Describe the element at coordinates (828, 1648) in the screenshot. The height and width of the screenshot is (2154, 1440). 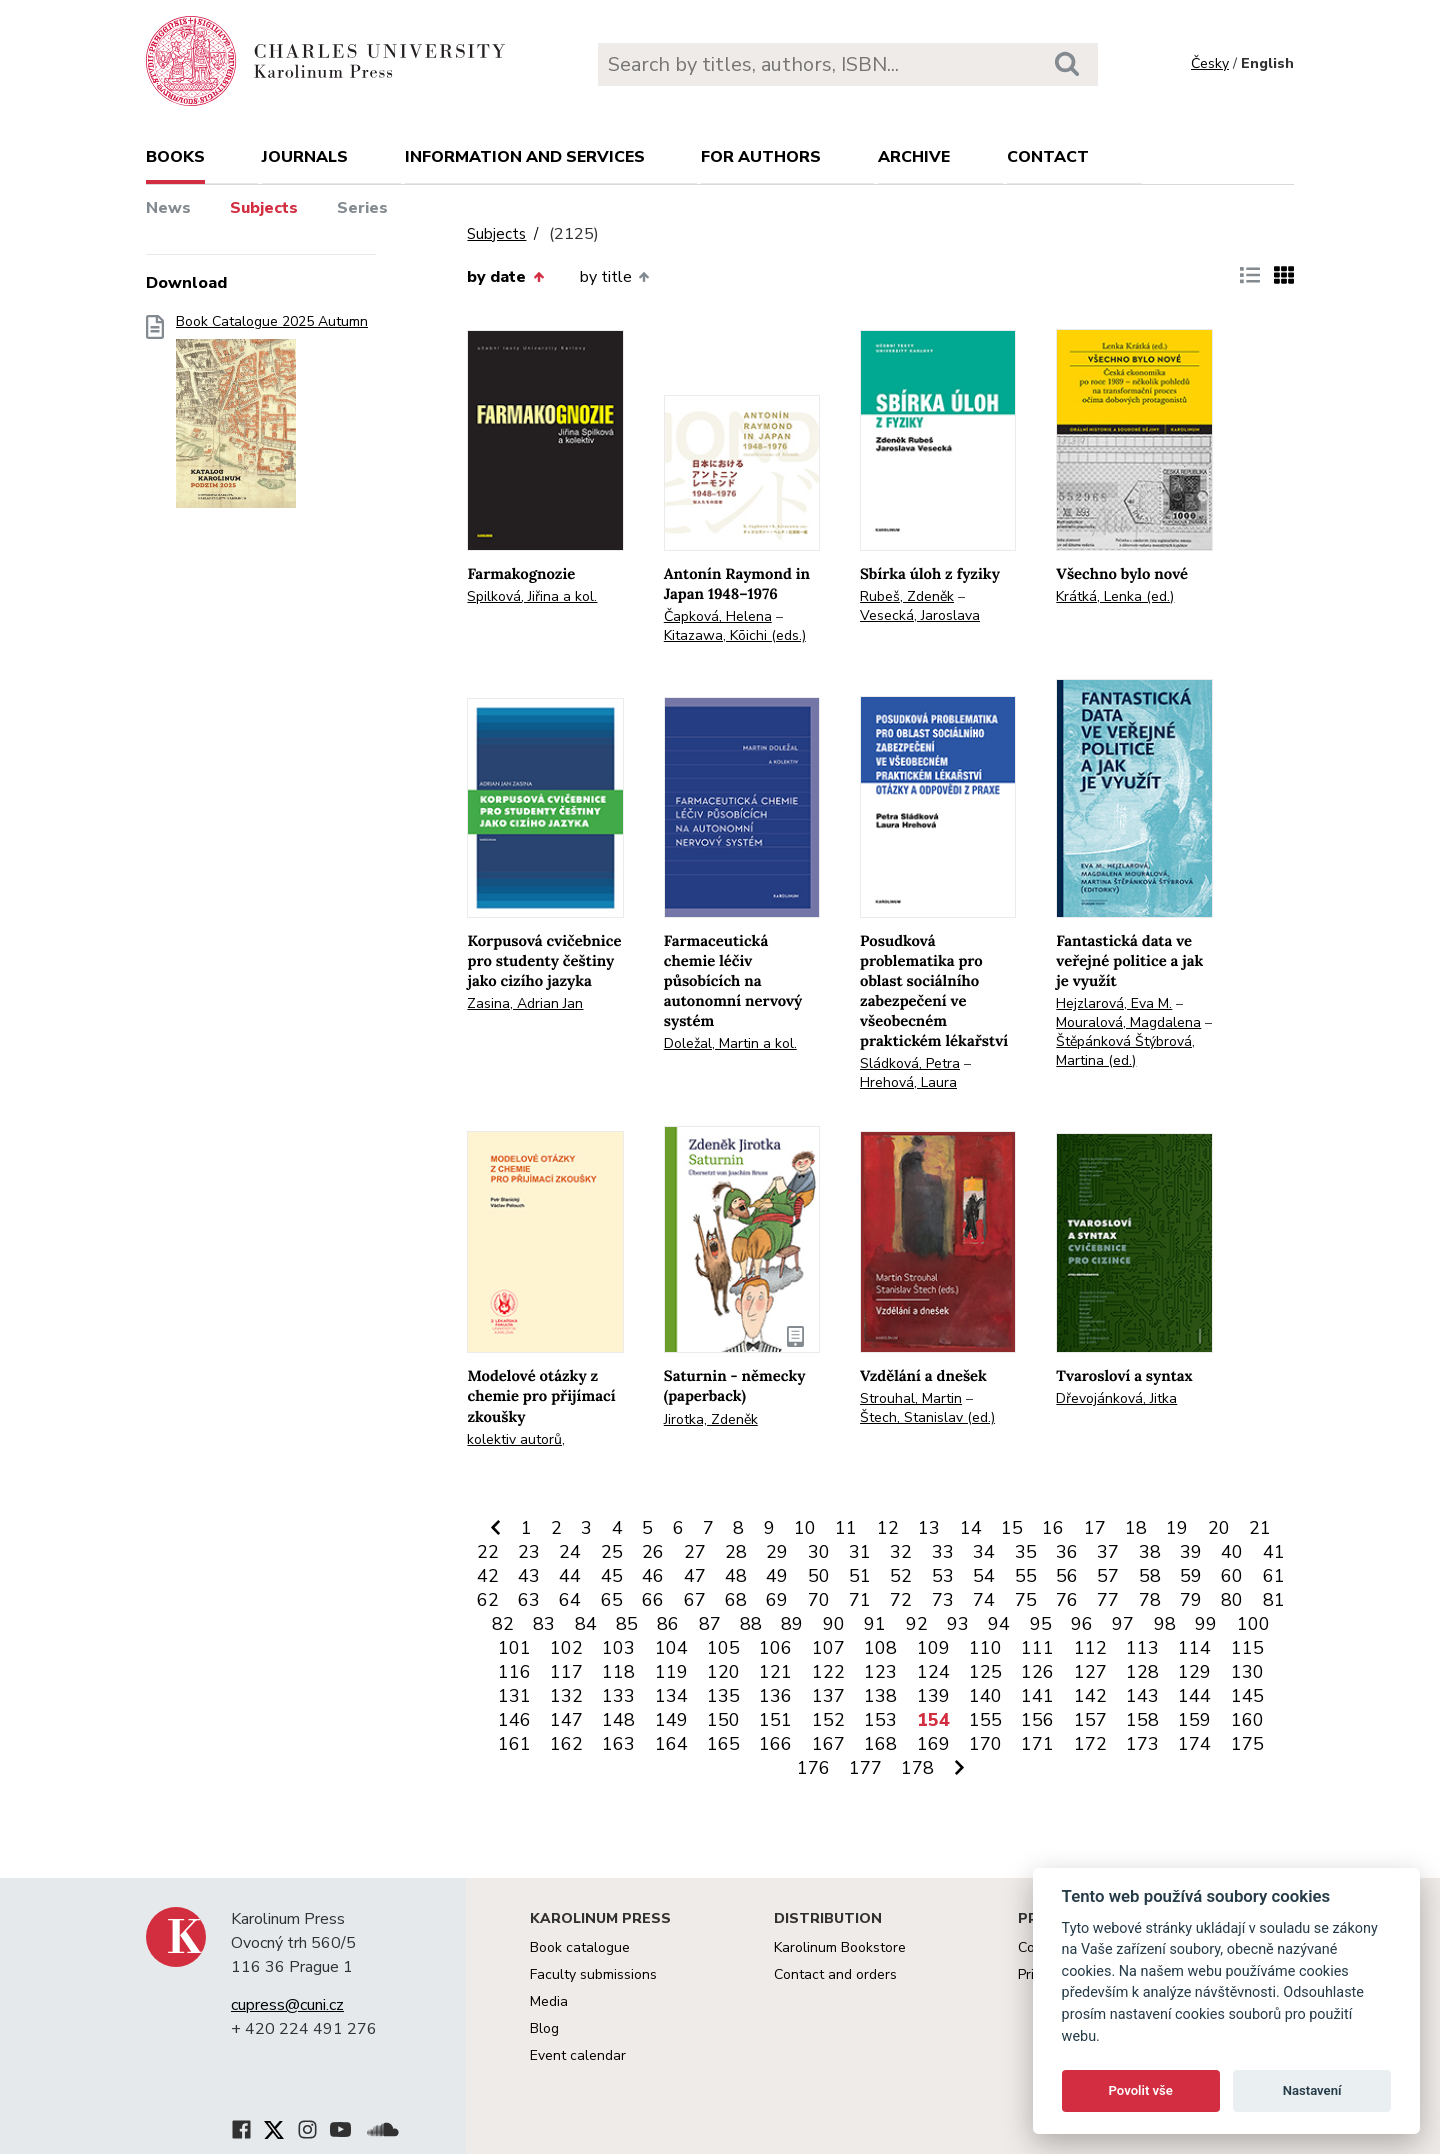
I see `107` at that location.